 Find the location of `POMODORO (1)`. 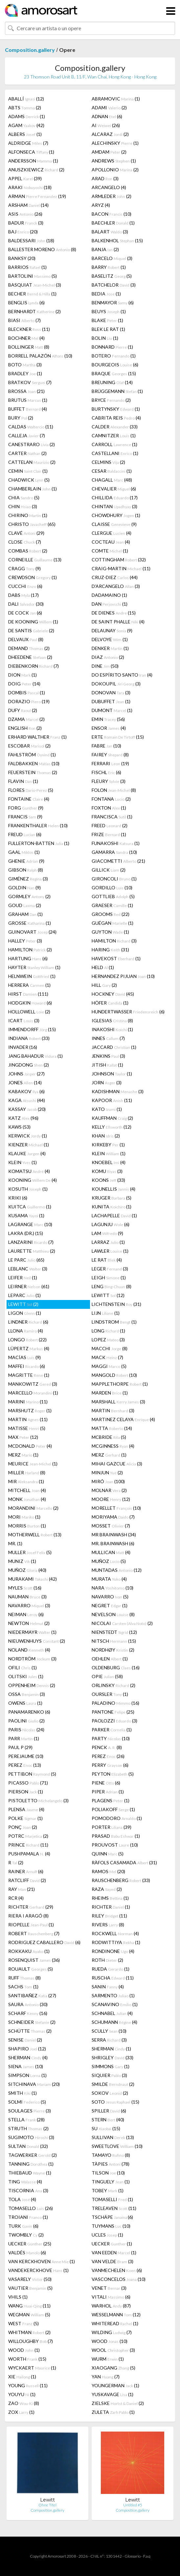

POMODORO (1) is located at coordinates (117, 1818).